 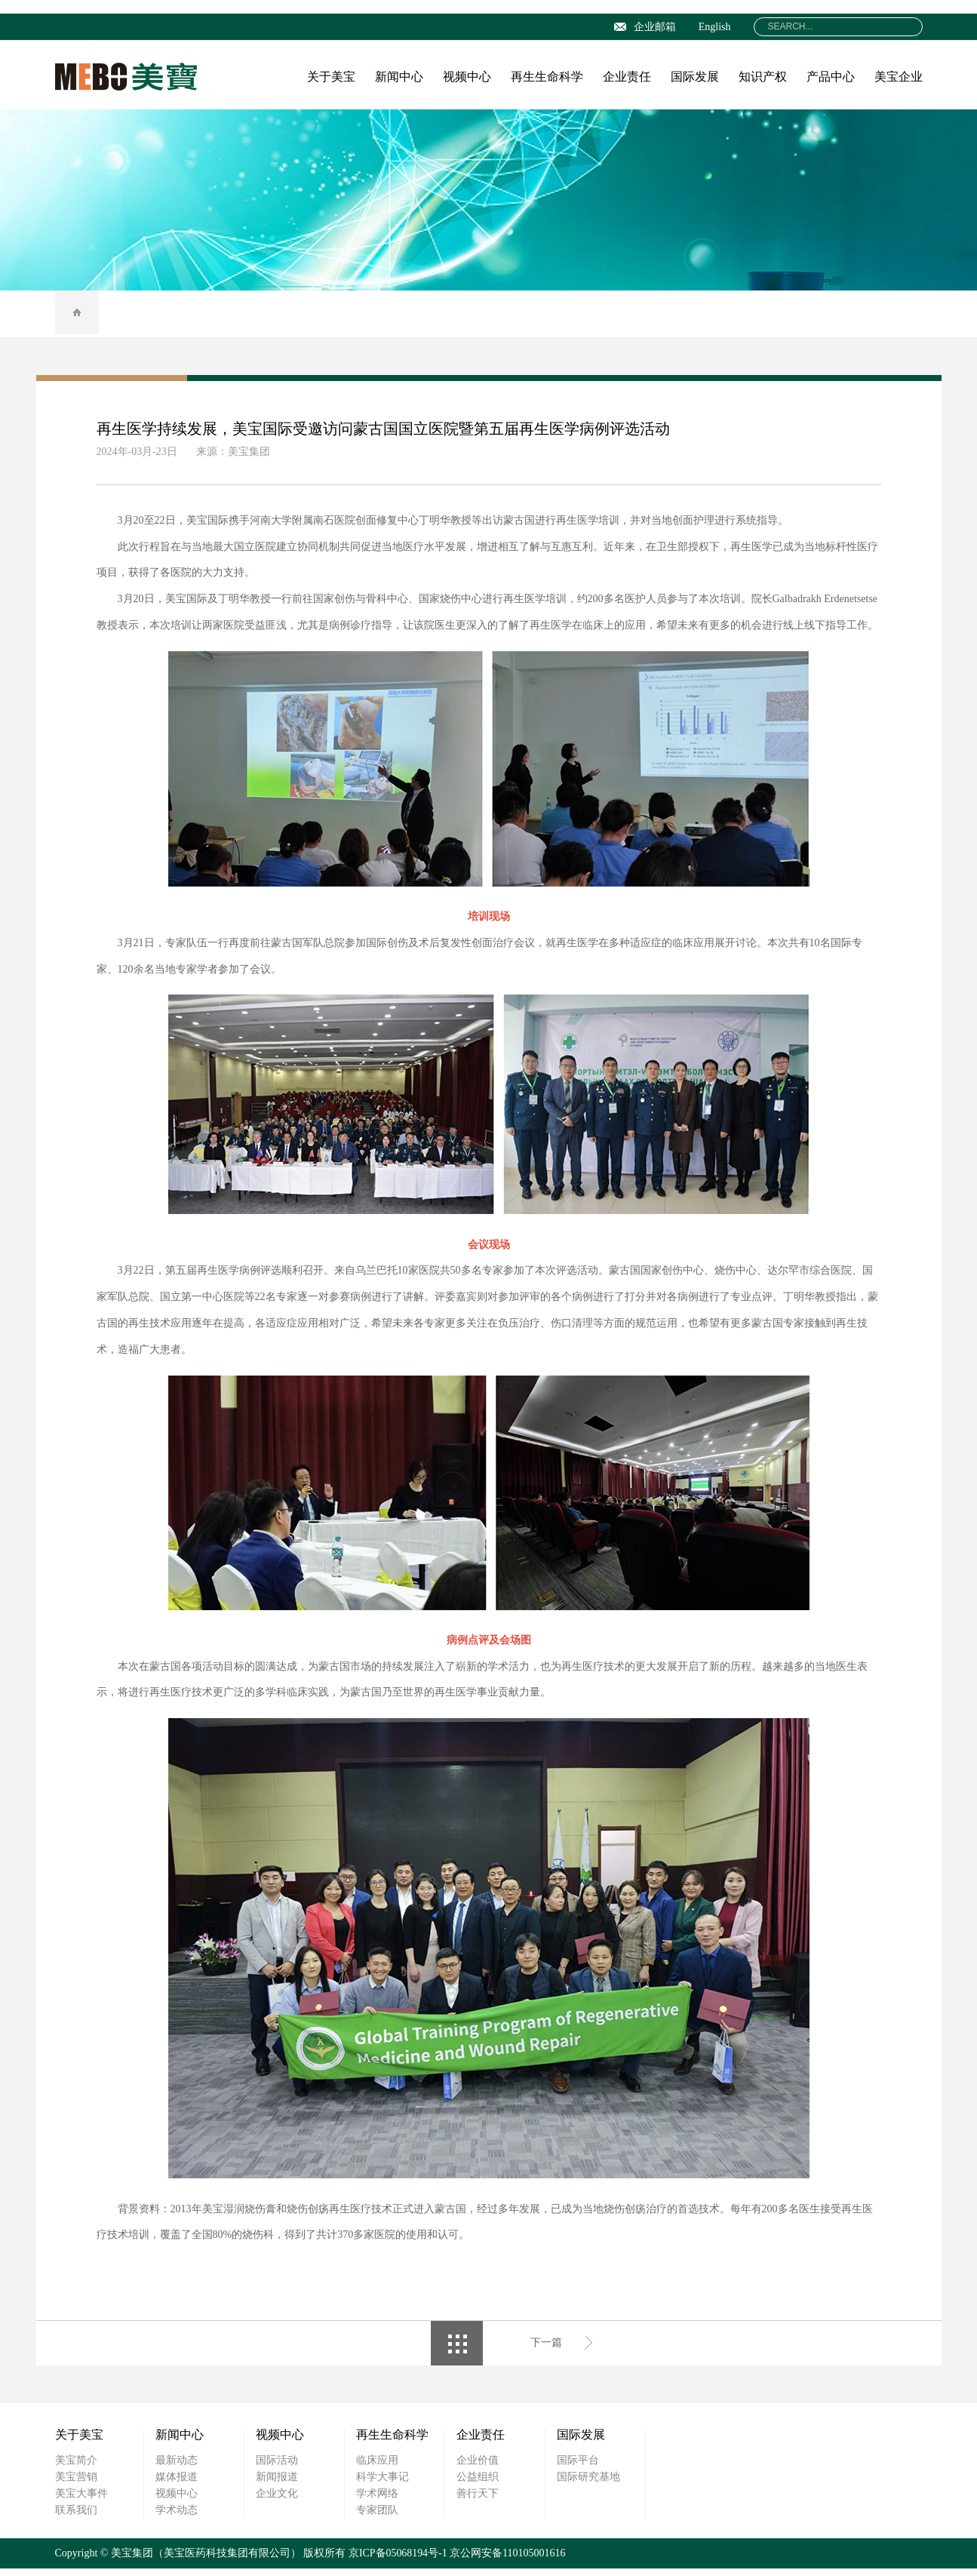 I want to click on 京ICP备05068194号-1, so click(x=398, y=2560).